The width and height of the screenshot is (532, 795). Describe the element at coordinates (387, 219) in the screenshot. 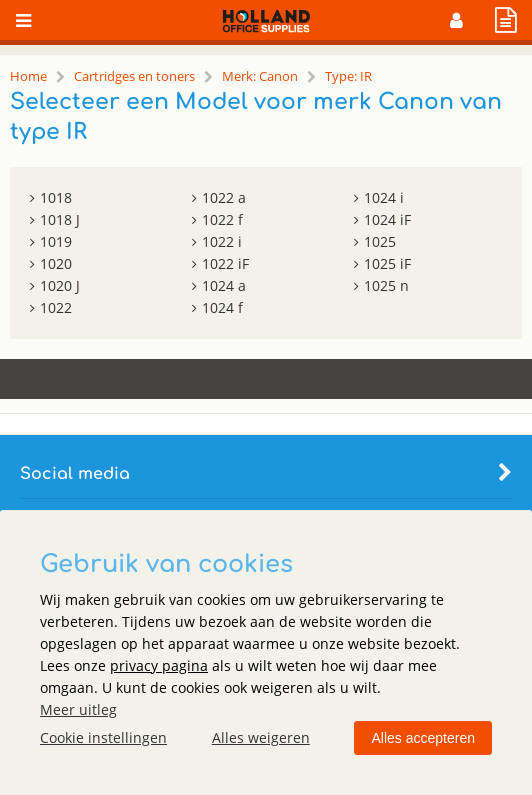

I see `1024 iF` at that location.